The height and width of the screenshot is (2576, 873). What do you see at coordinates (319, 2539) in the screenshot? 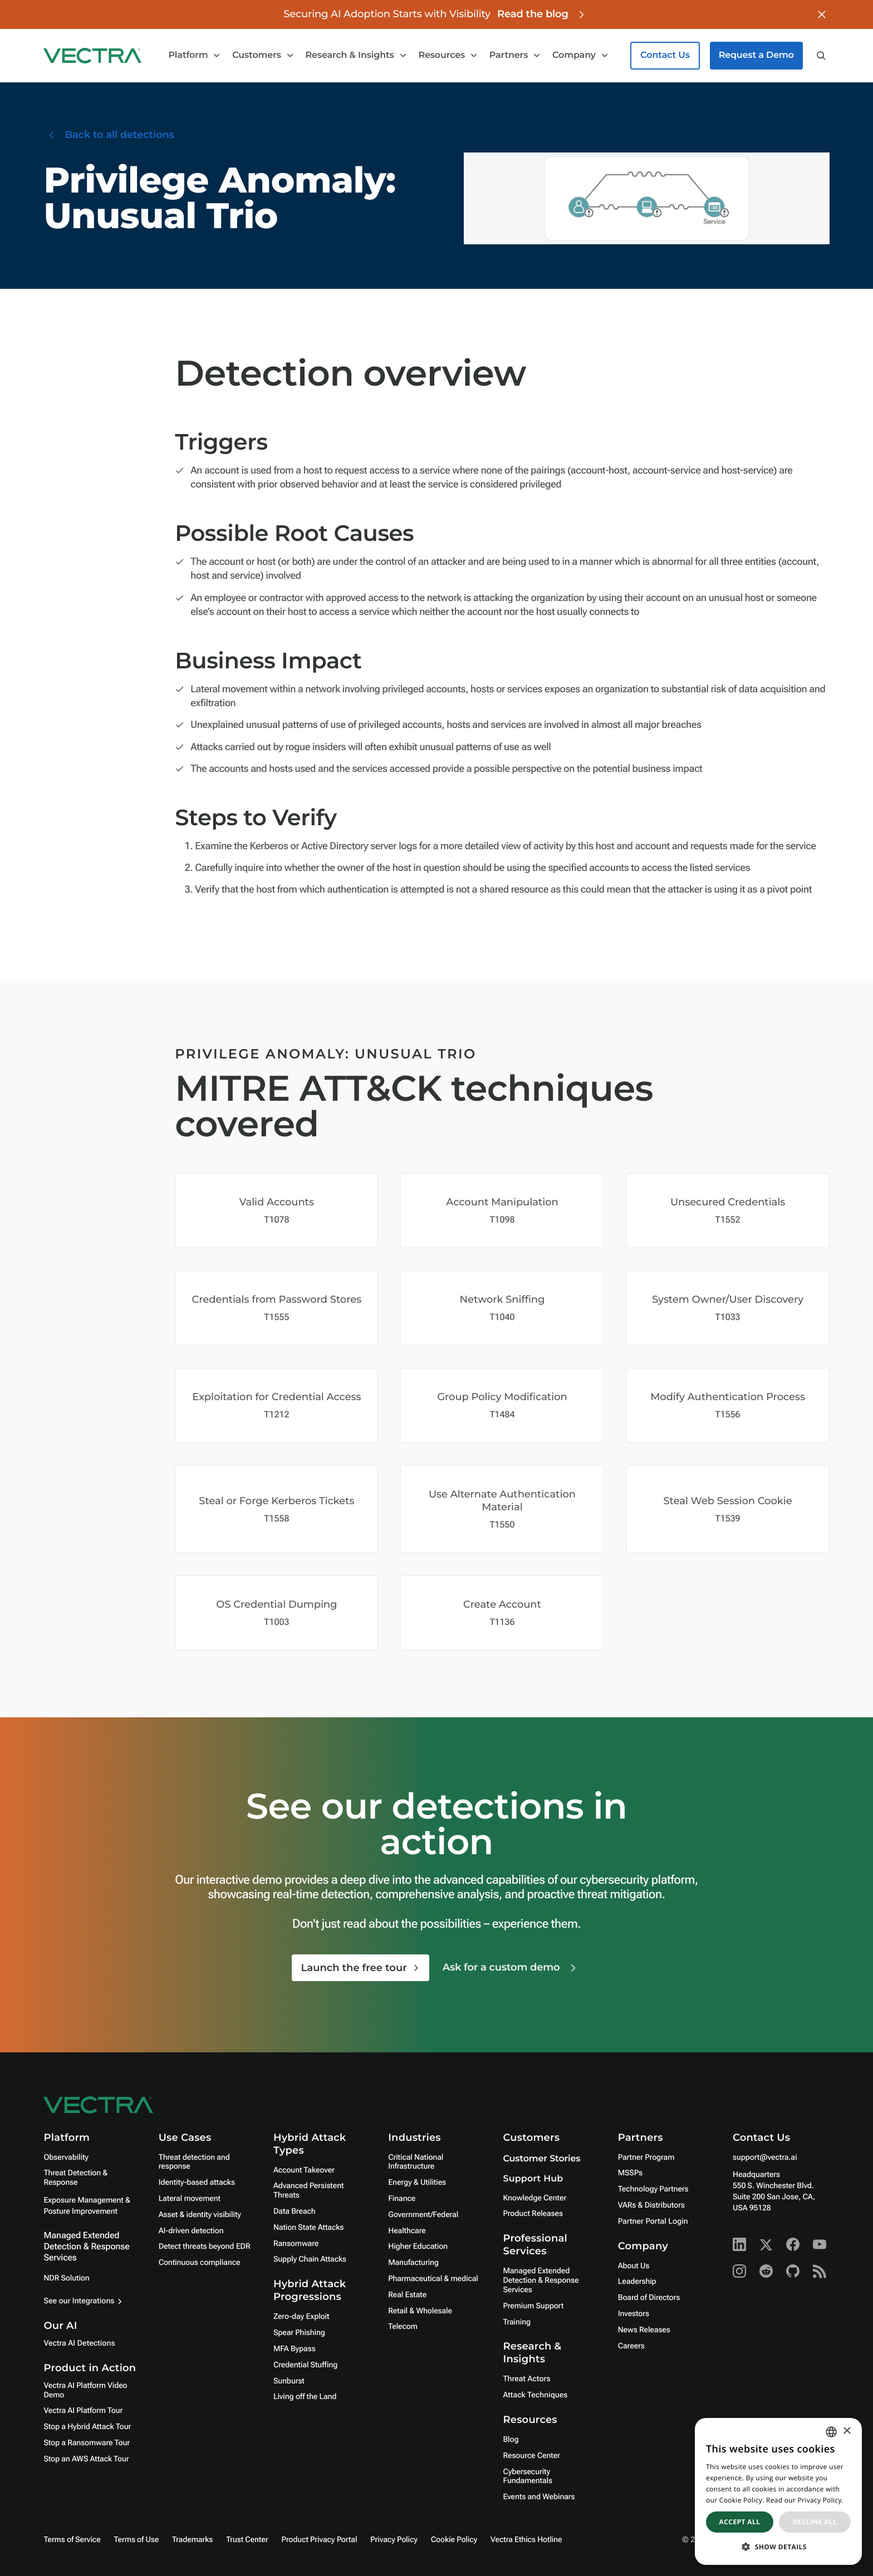
I see `Product Privacy Portal` at bounding box center [319, 2539].